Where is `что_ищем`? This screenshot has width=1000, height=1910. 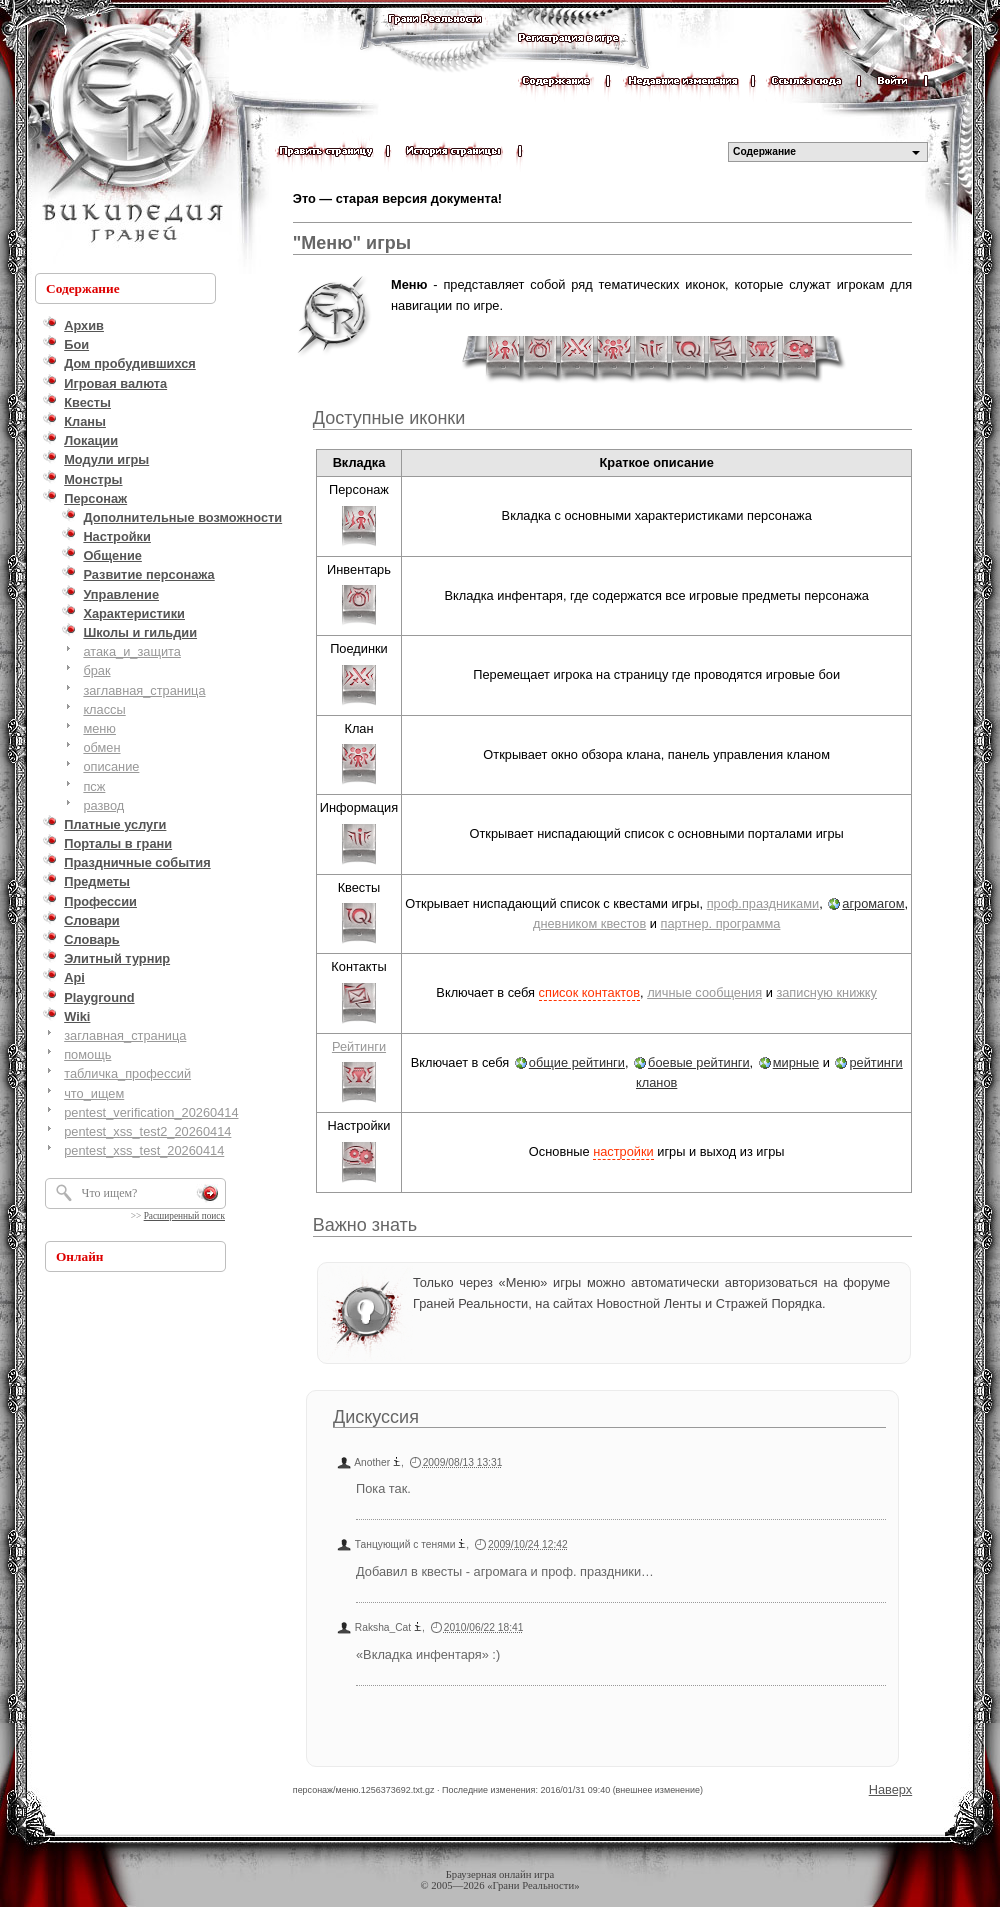 что_ищем is located at coordinates (94, 1093).